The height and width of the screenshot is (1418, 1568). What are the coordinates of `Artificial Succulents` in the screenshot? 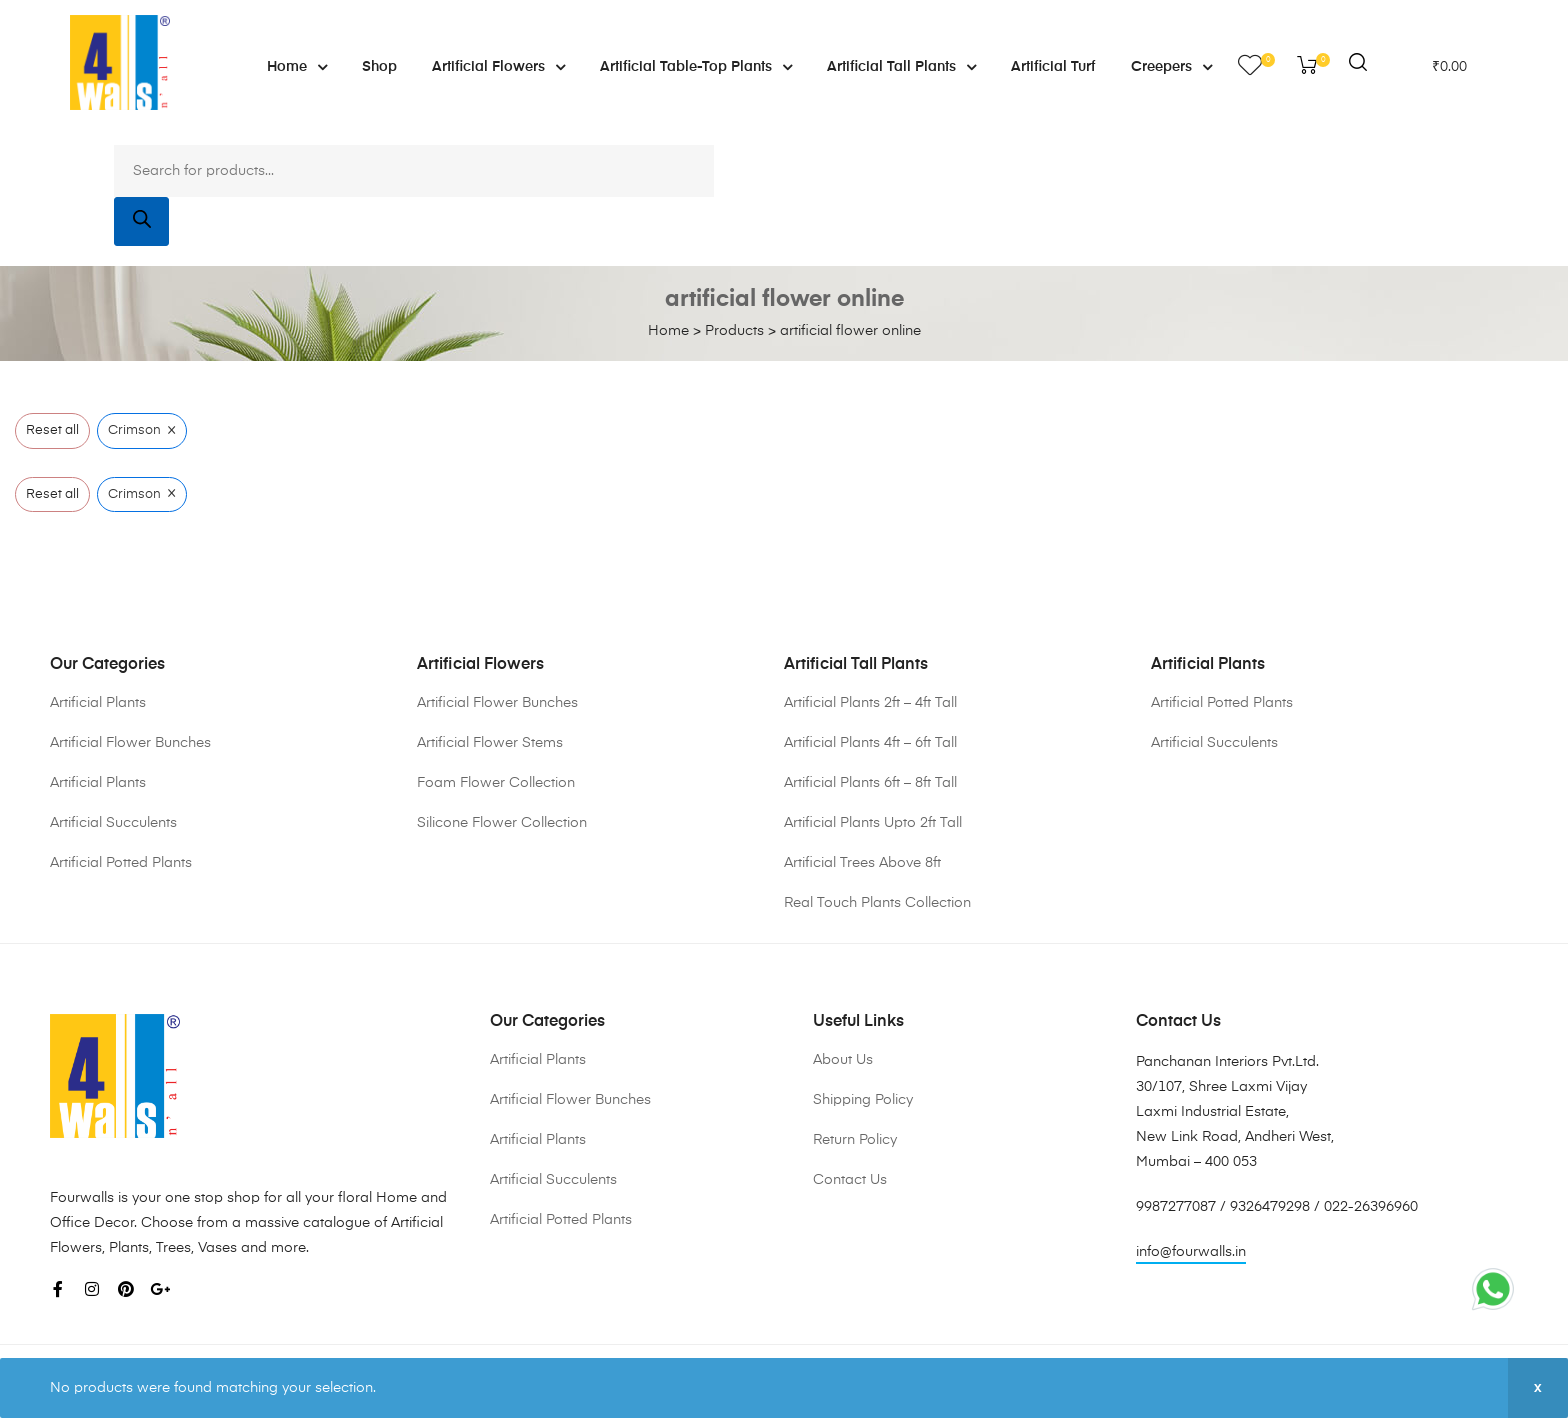 It's located at (113, 823).